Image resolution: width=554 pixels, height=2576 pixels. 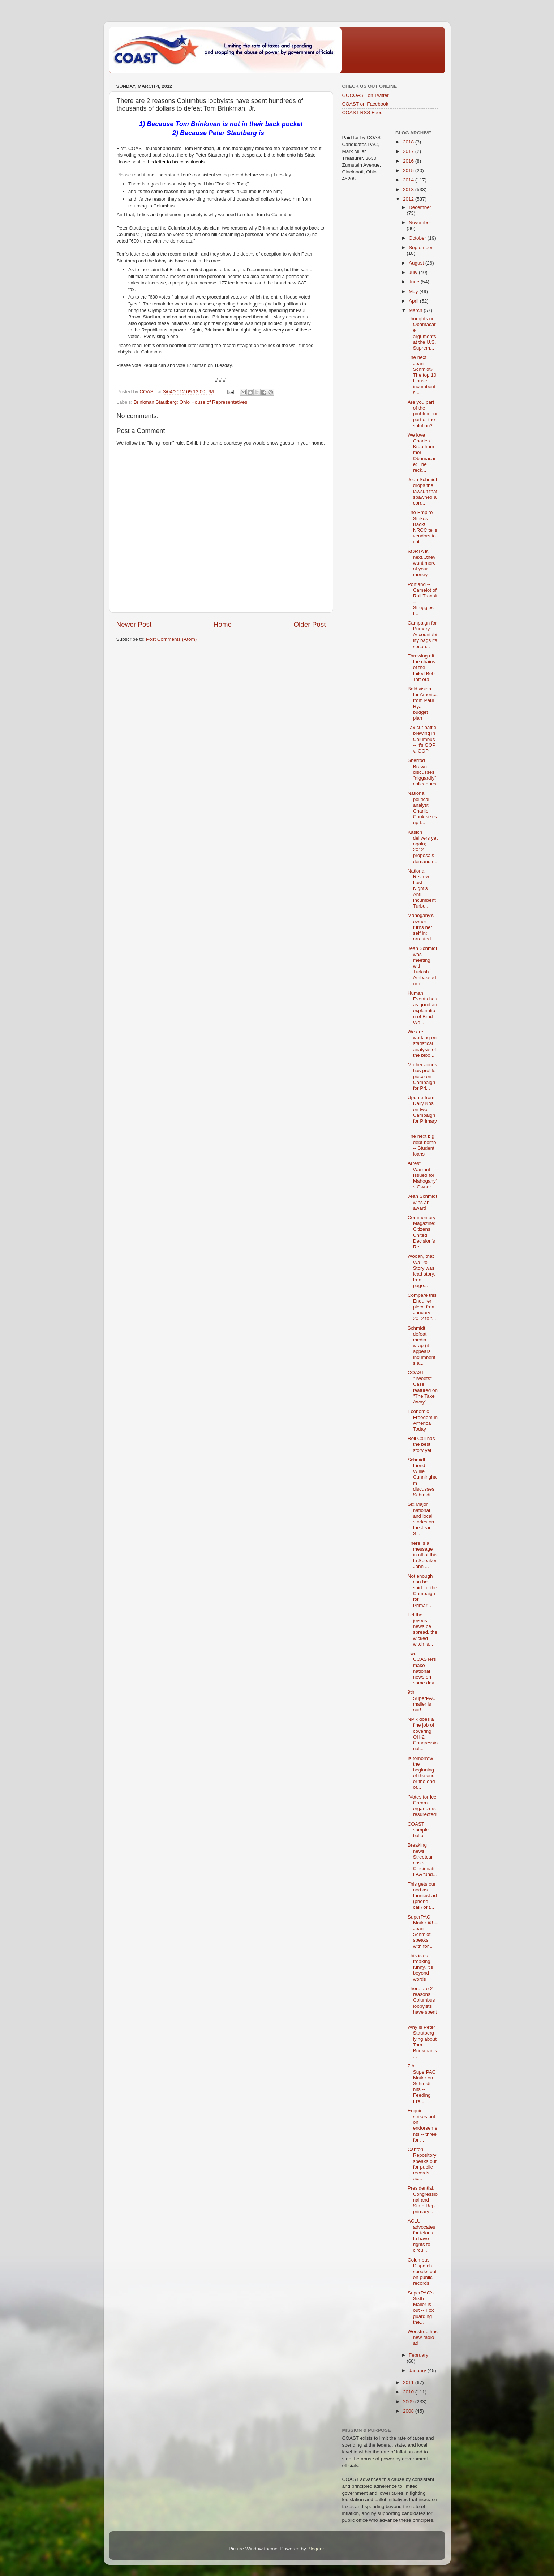 I want to click on July, so click(x=414, y=272).